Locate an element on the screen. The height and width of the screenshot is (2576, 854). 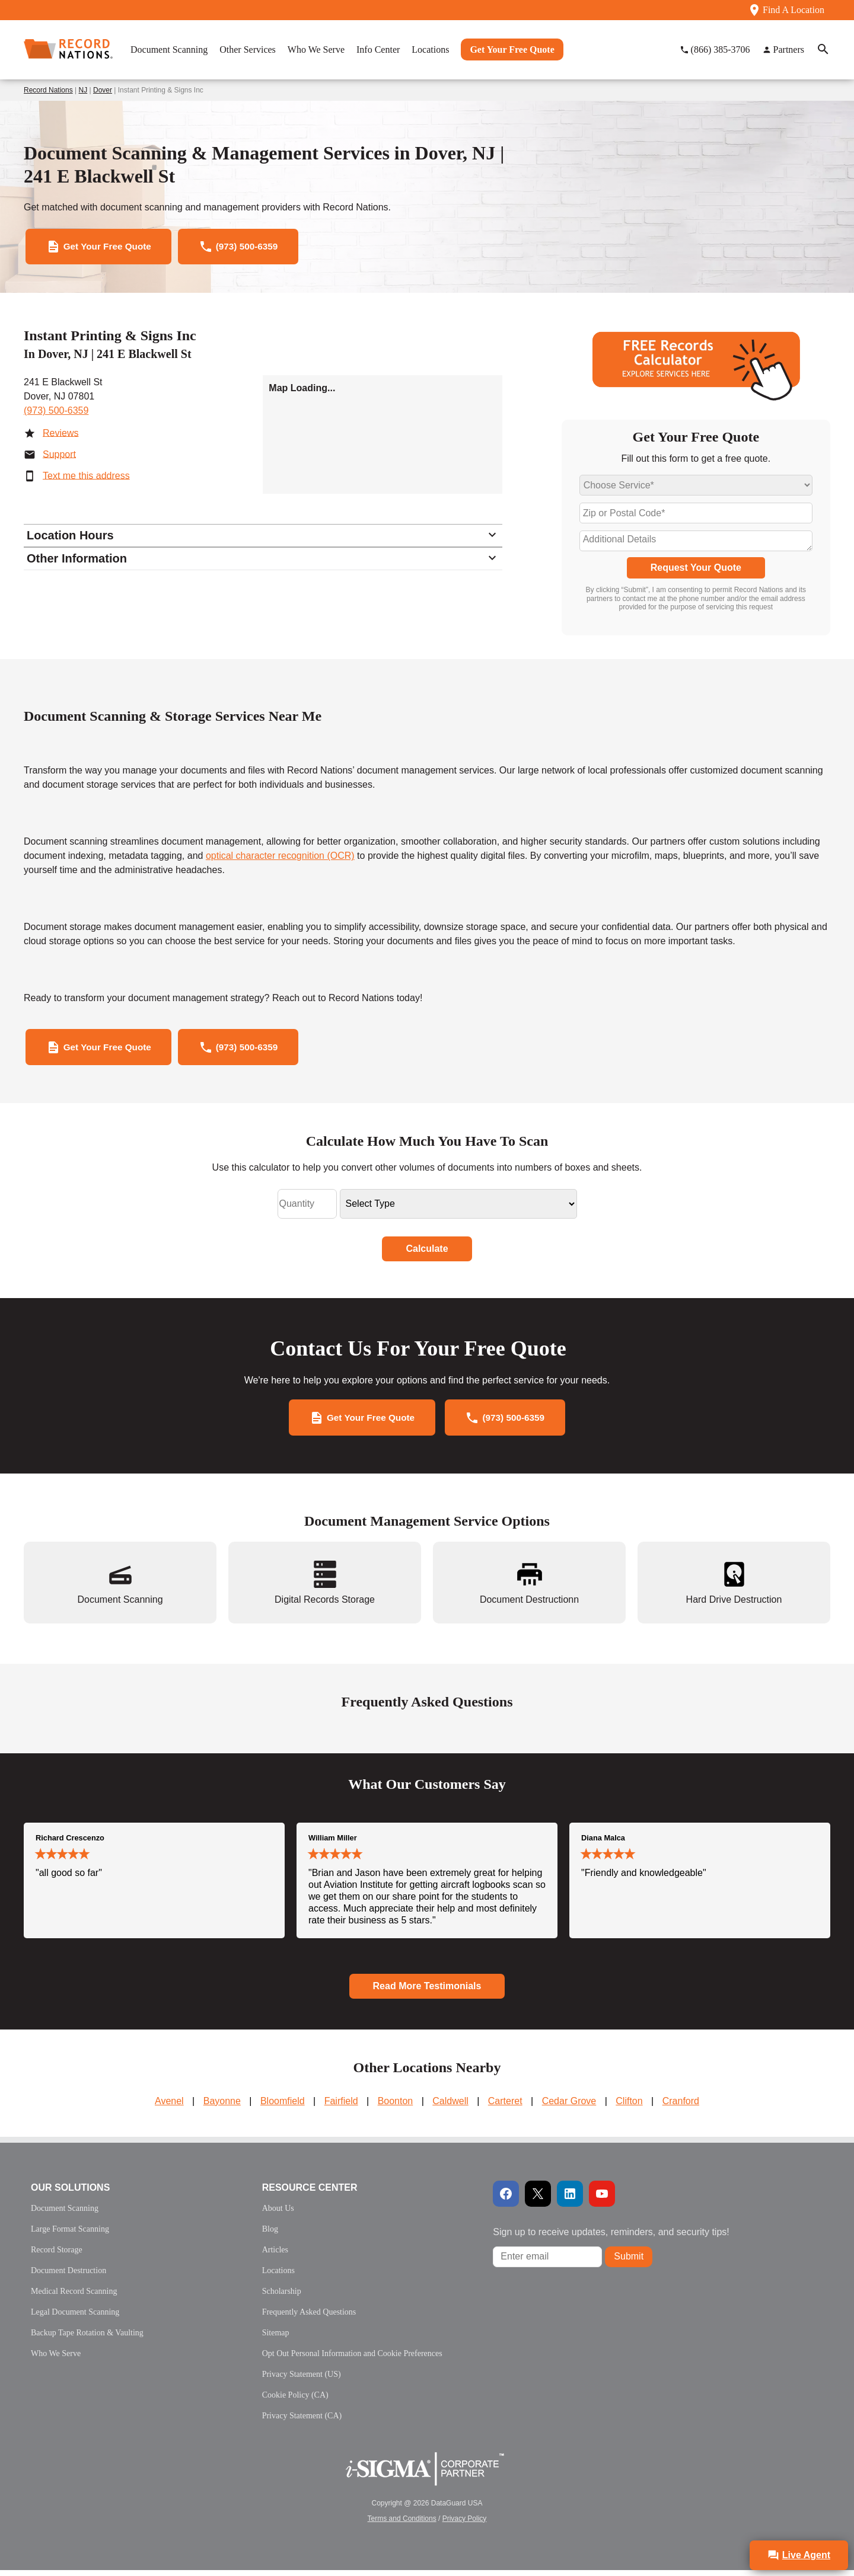
Cranford is located at coordinates (680, 2107).